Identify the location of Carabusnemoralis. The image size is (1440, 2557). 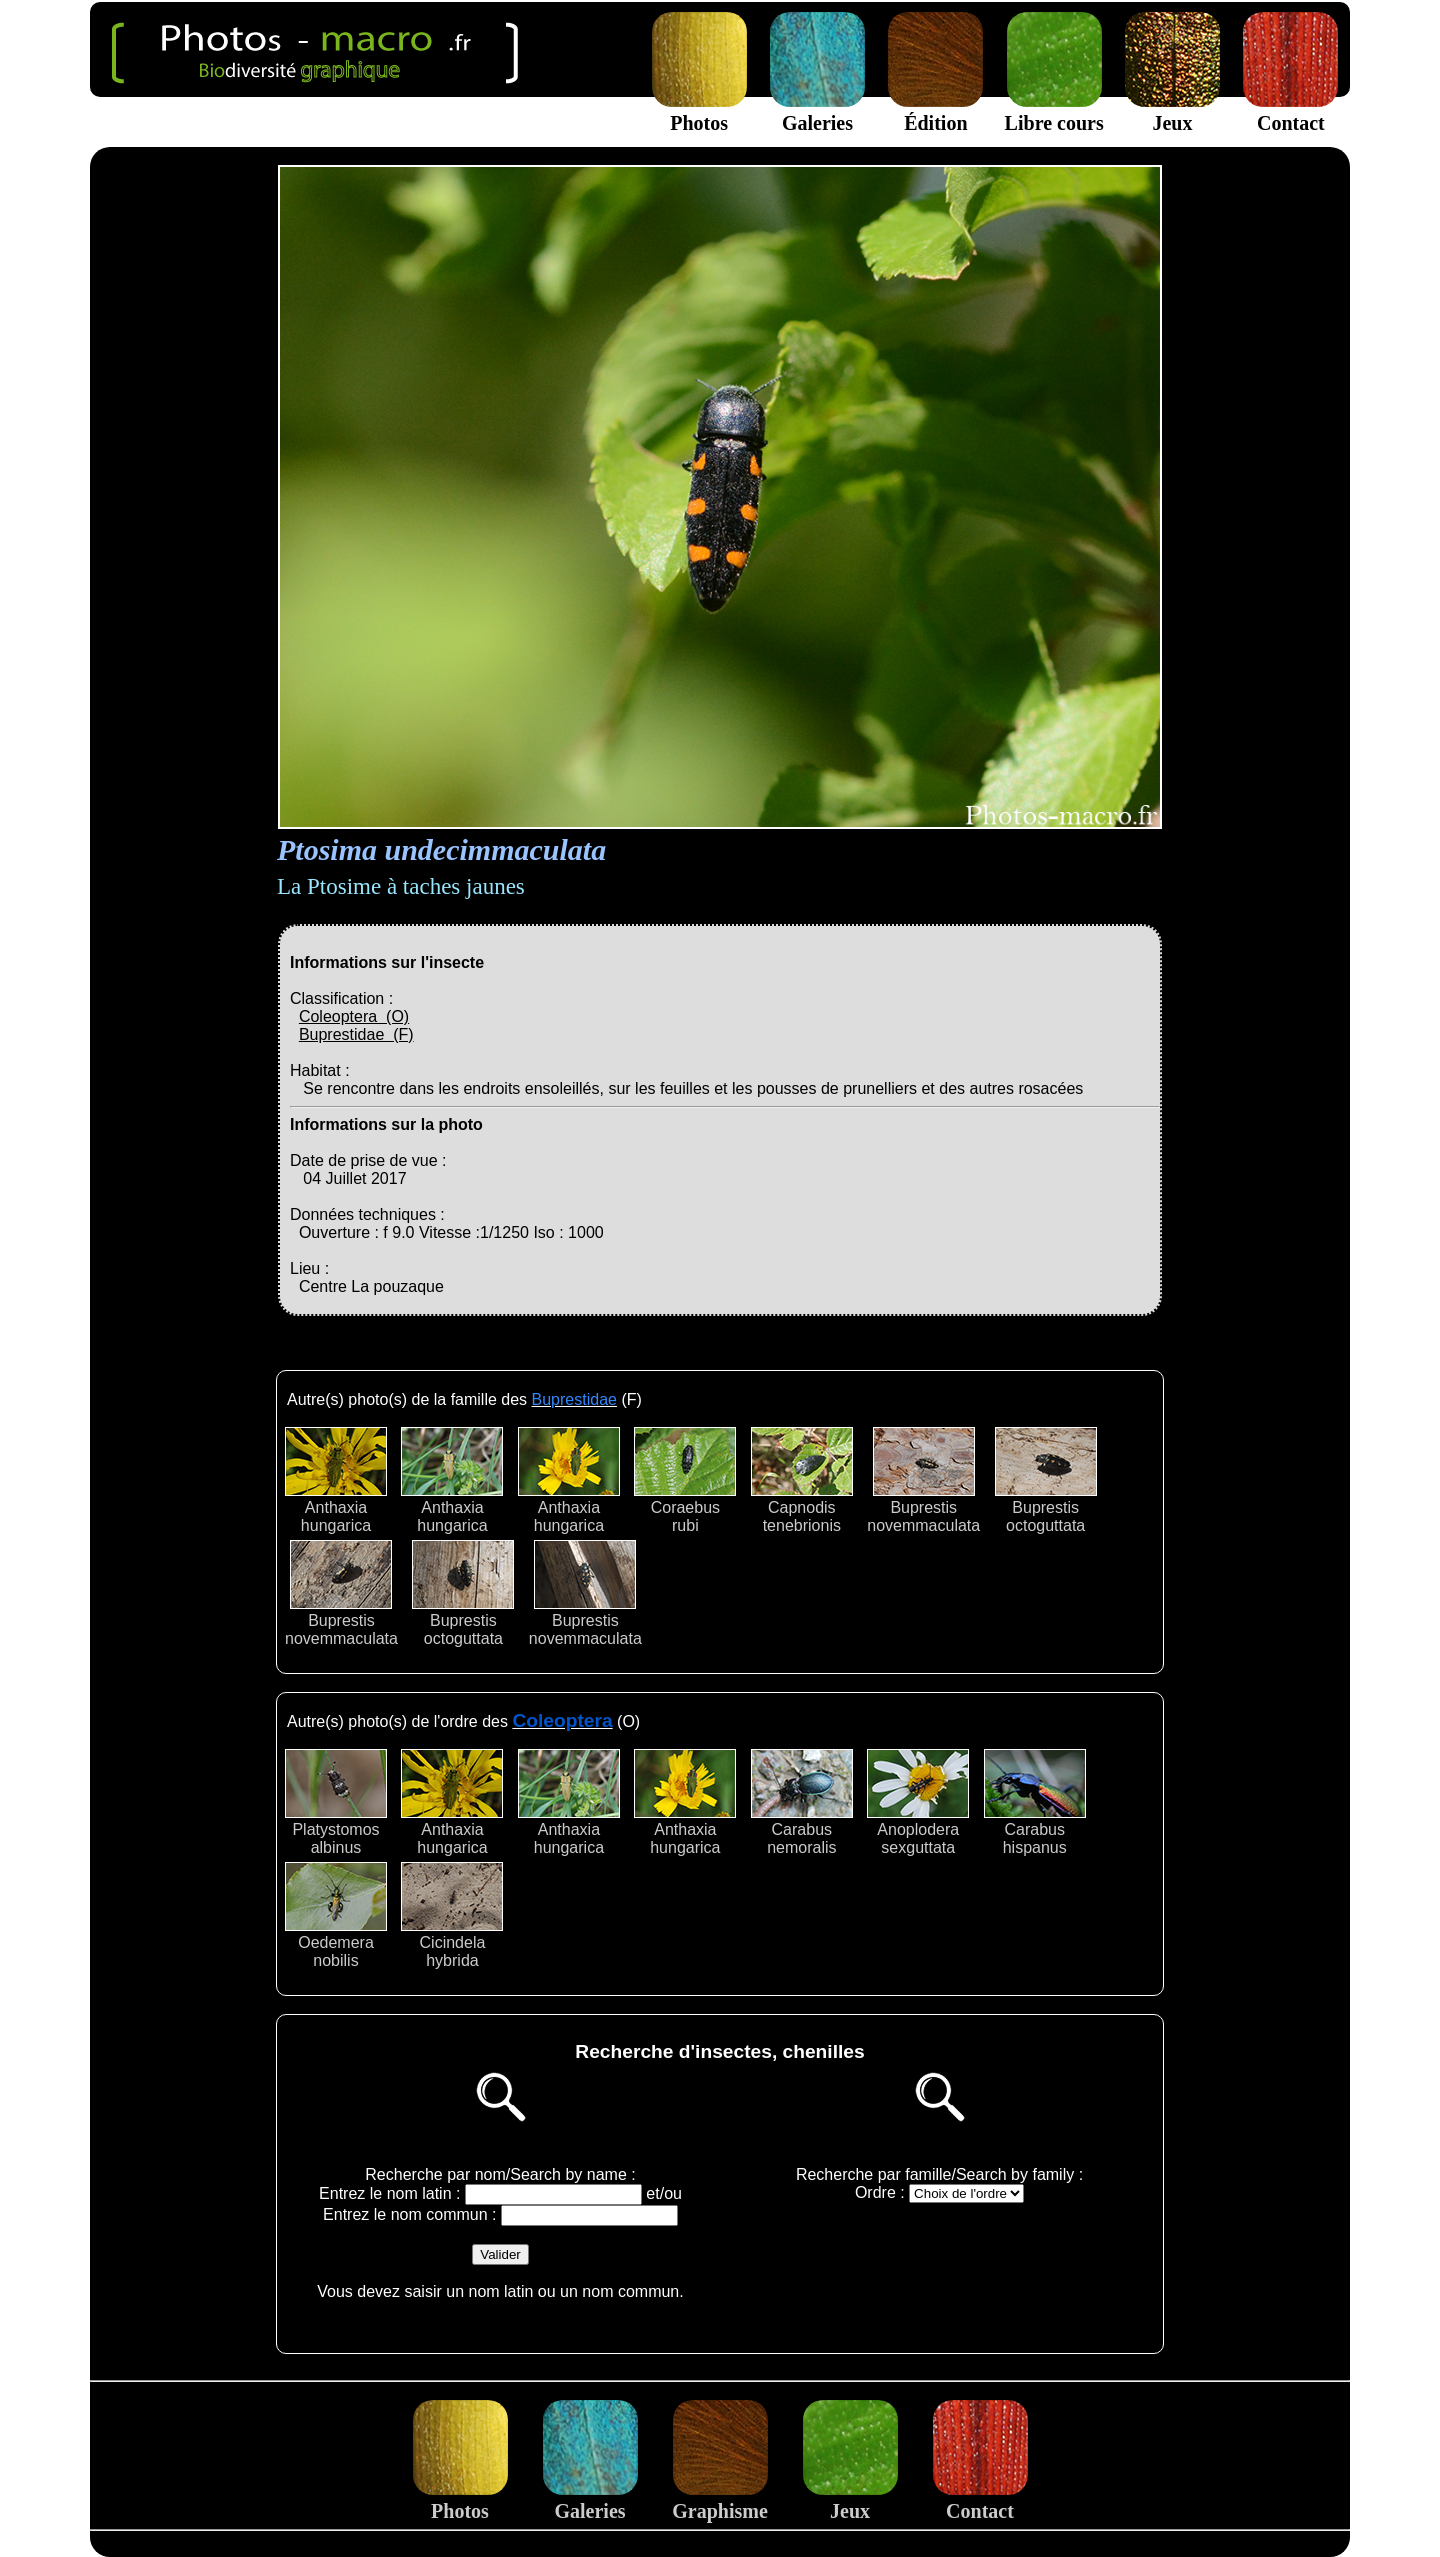
(802, 1802).